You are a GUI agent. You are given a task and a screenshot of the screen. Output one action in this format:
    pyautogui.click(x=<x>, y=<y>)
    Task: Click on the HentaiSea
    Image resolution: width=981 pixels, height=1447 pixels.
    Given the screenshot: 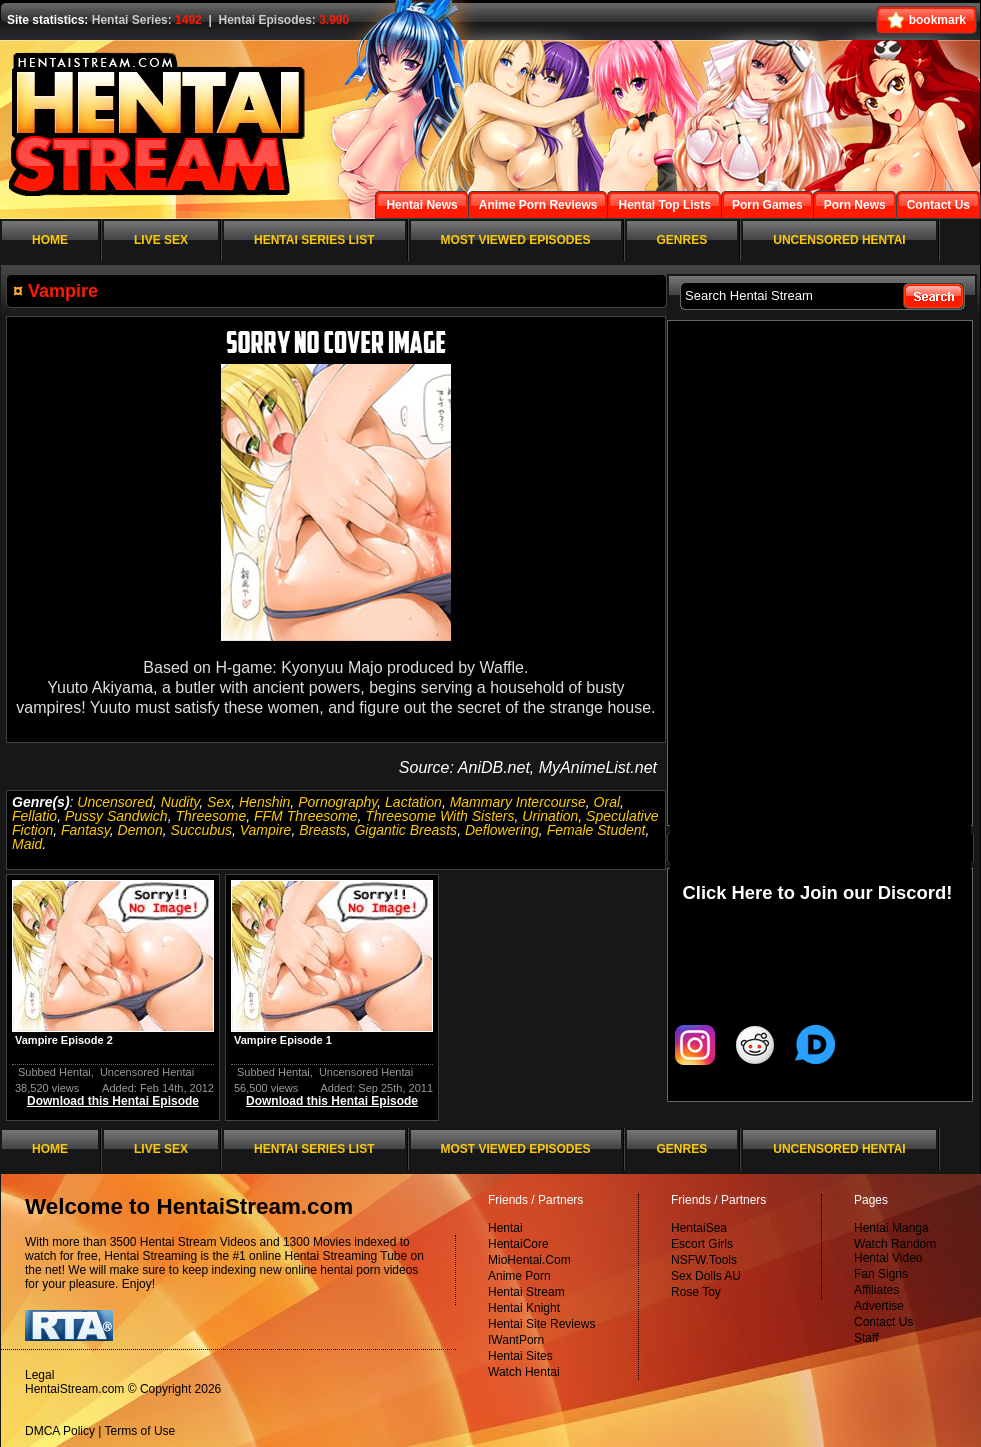 What is the action you would take?
    pyautogui.click(x=699, y=1228)
    